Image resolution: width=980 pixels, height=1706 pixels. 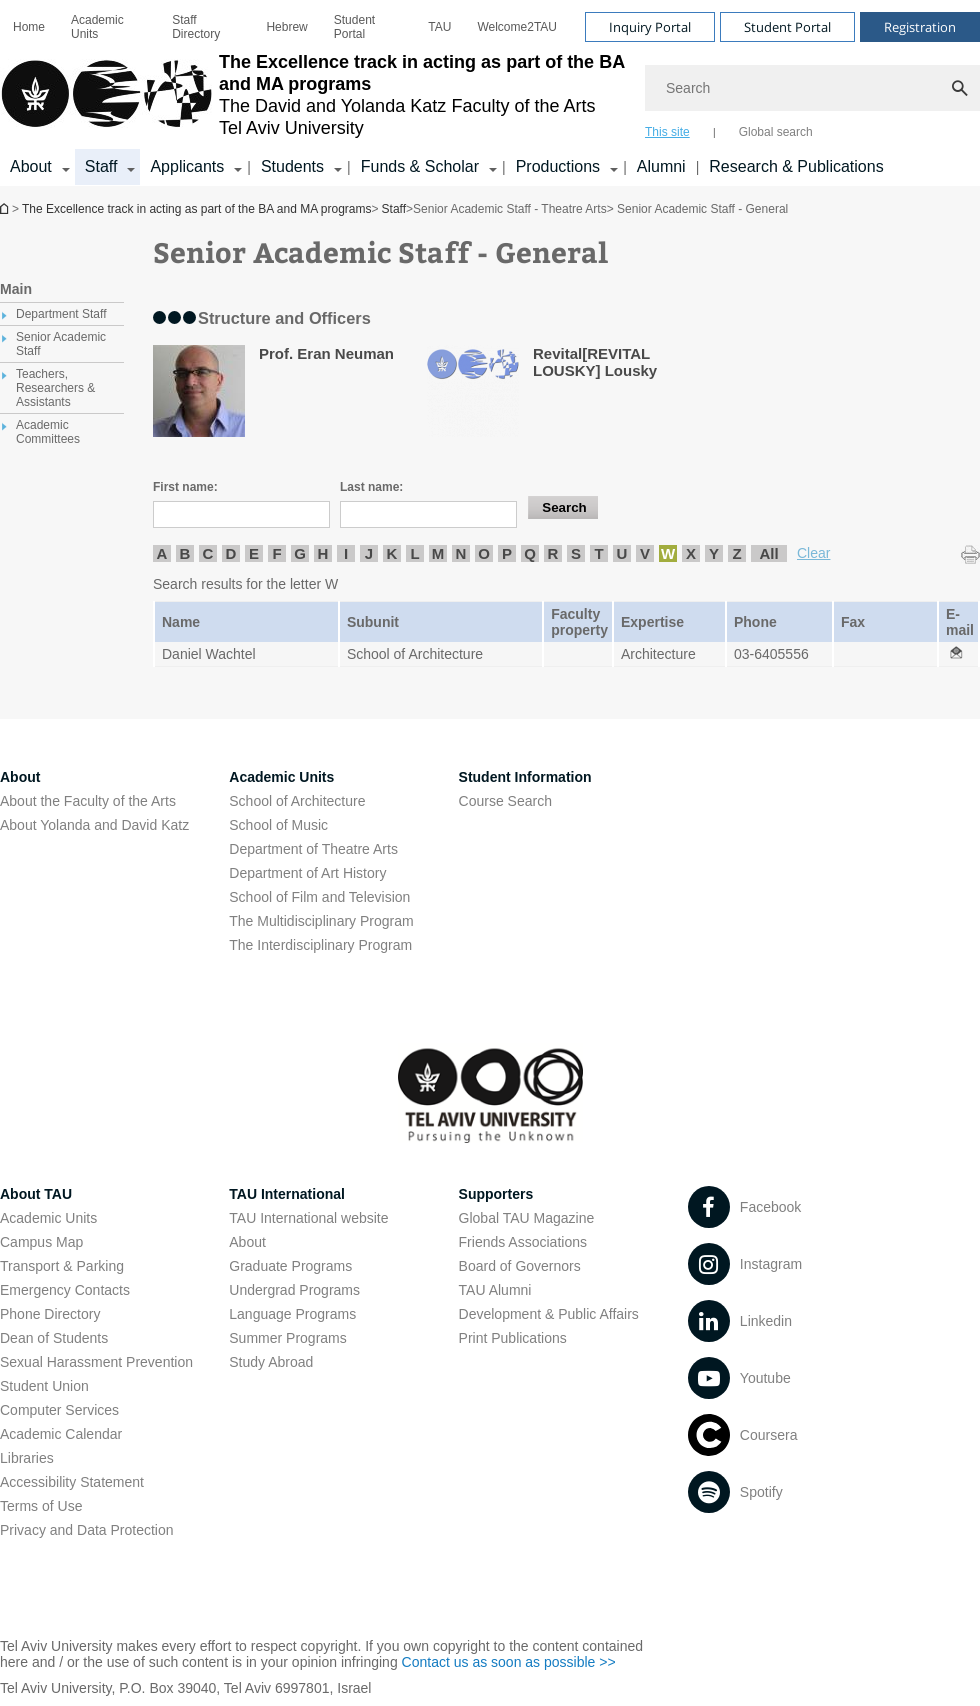 I want to click on Transport & Parking, so click(x=62, y=1266).